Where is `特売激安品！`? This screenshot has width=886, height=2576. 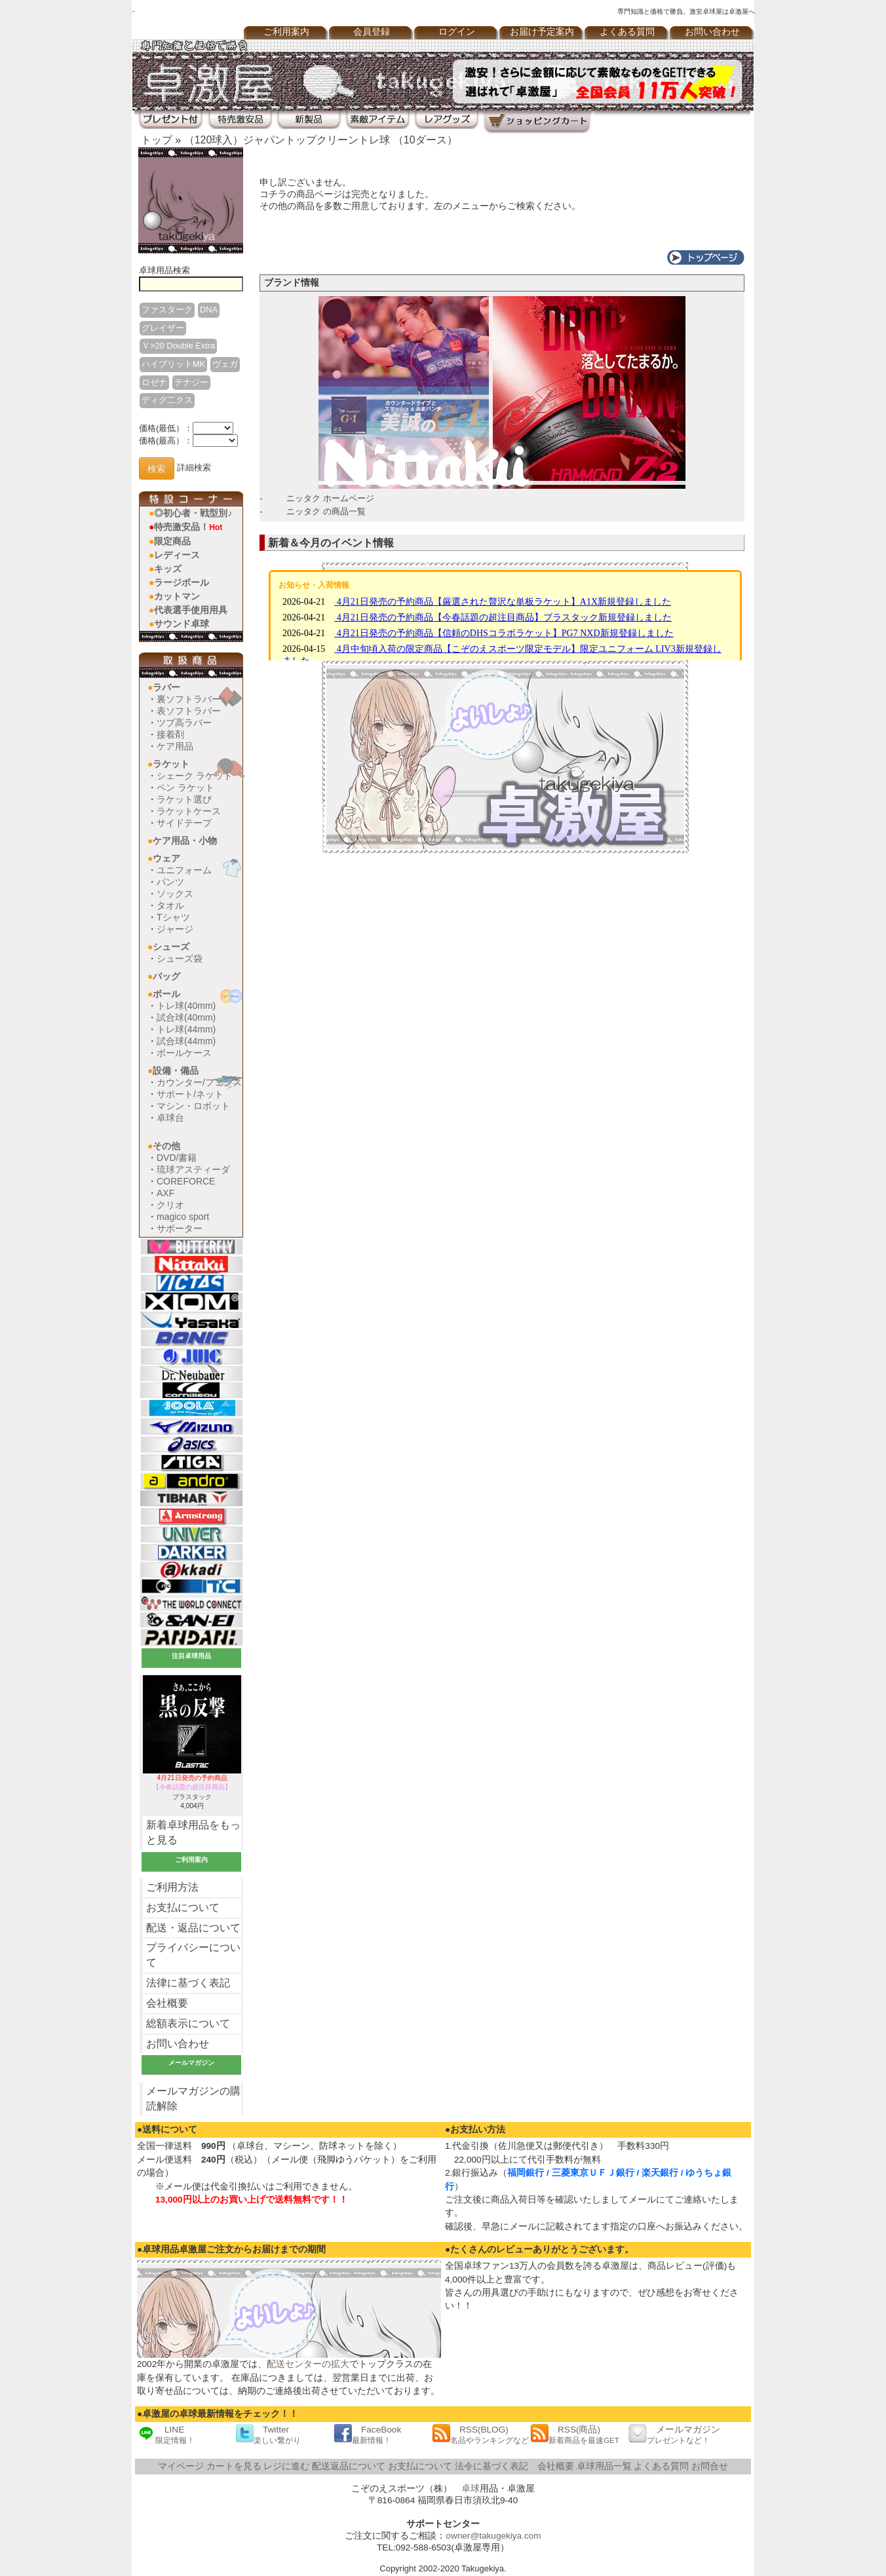 特売激安品！ is located at coordinates (188, 526).